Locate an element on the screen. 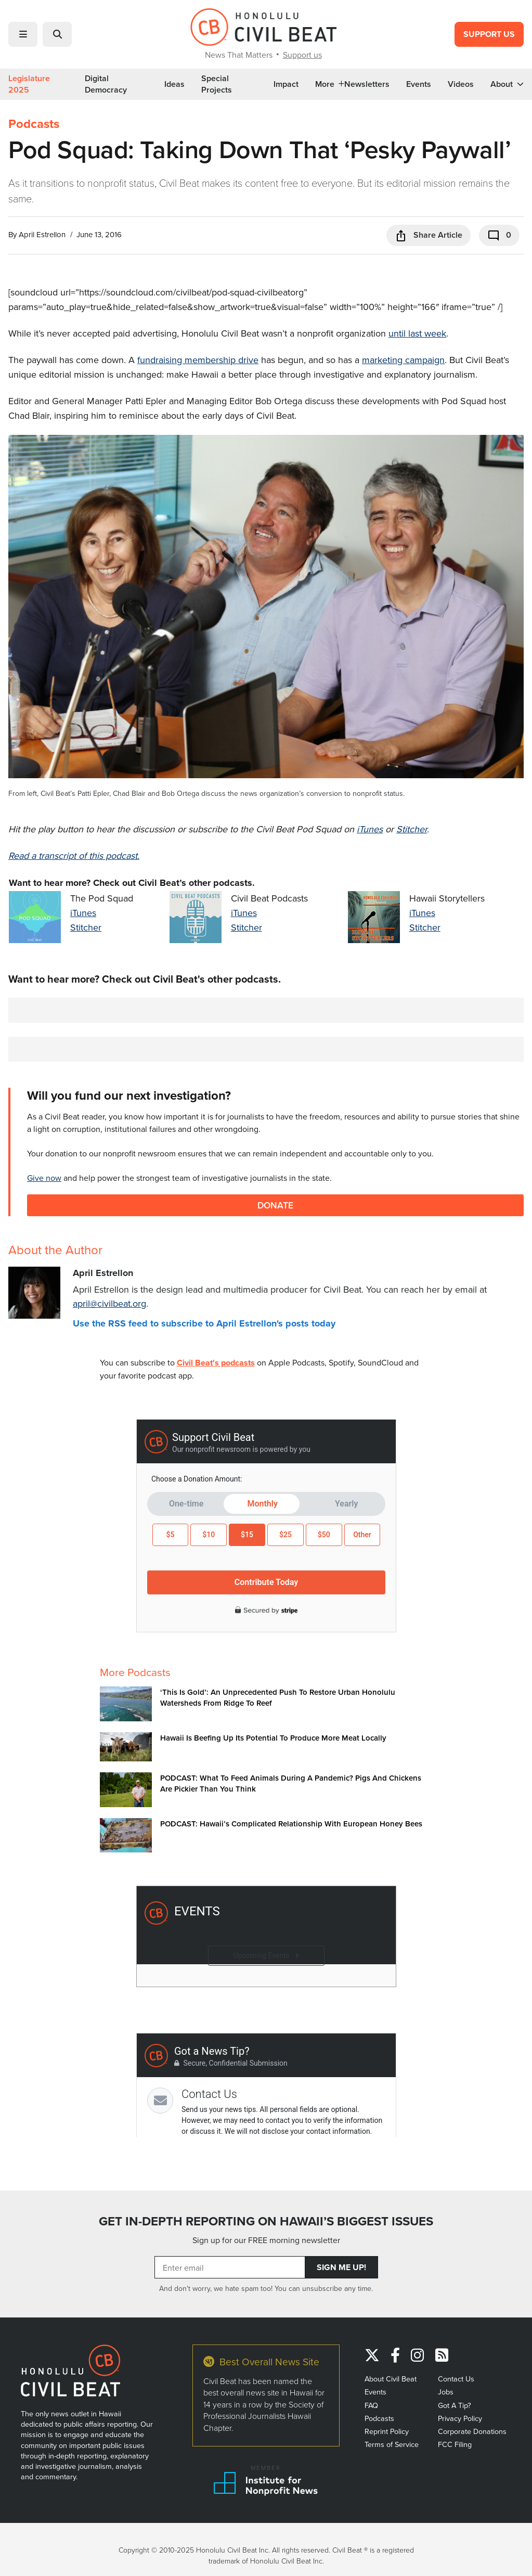 The width and height of the screenshot is (532, 2576). until last week is located at coordinates (417, 333).